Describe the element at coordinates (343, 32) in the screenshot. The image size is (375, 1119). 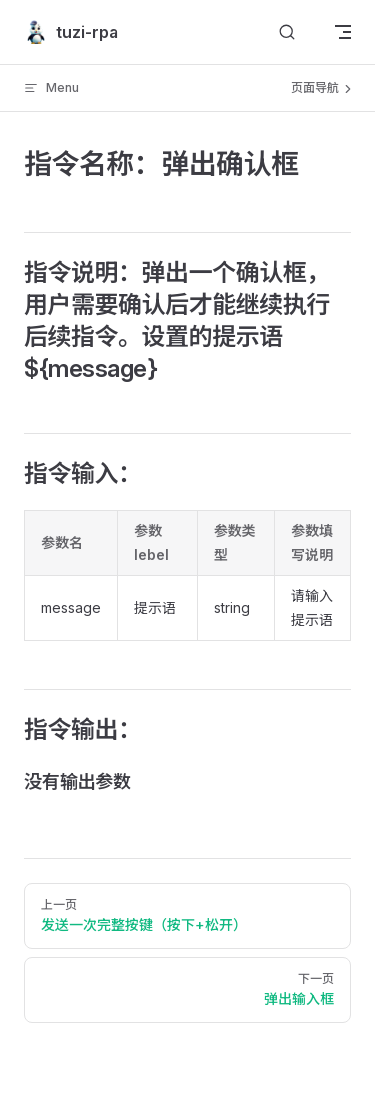
I see `[mobile navigation]` at that location.